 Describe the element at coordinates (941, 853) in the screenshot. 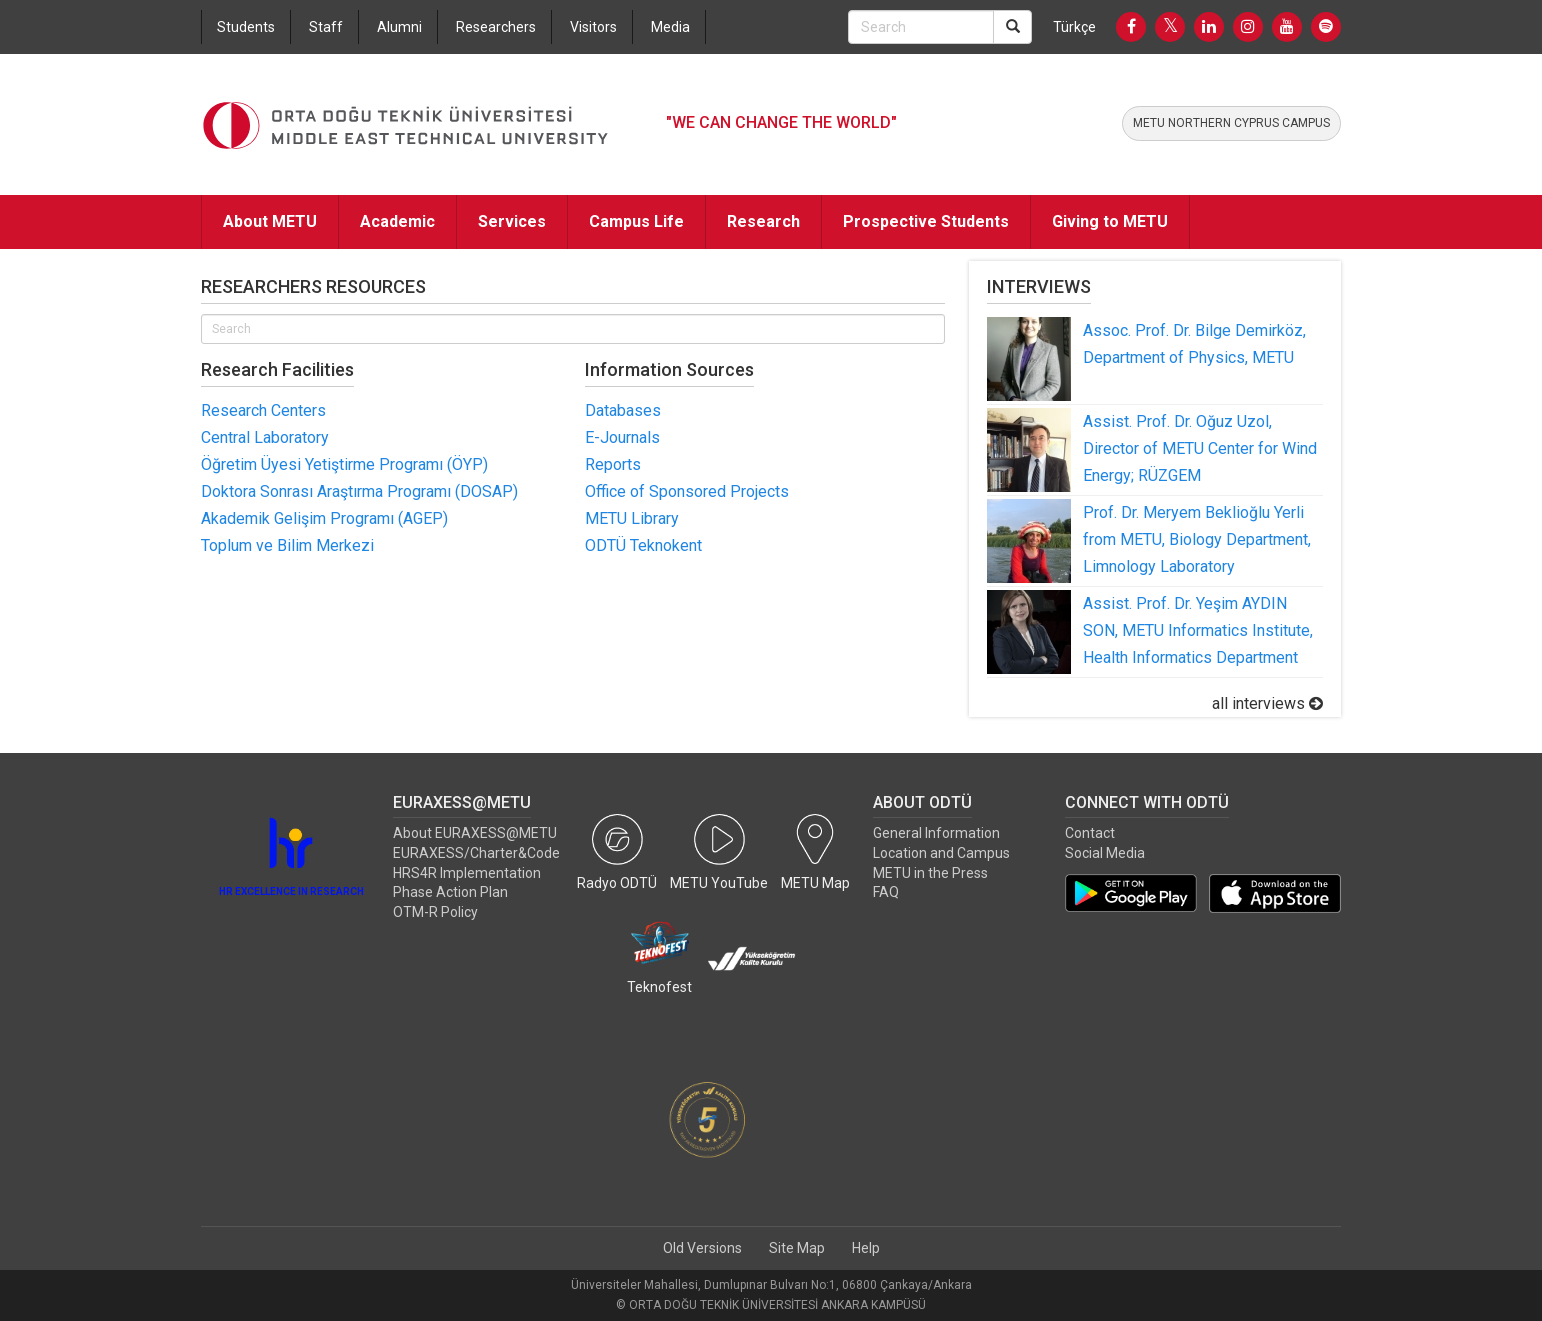

I see `Location and Campus` at that location.